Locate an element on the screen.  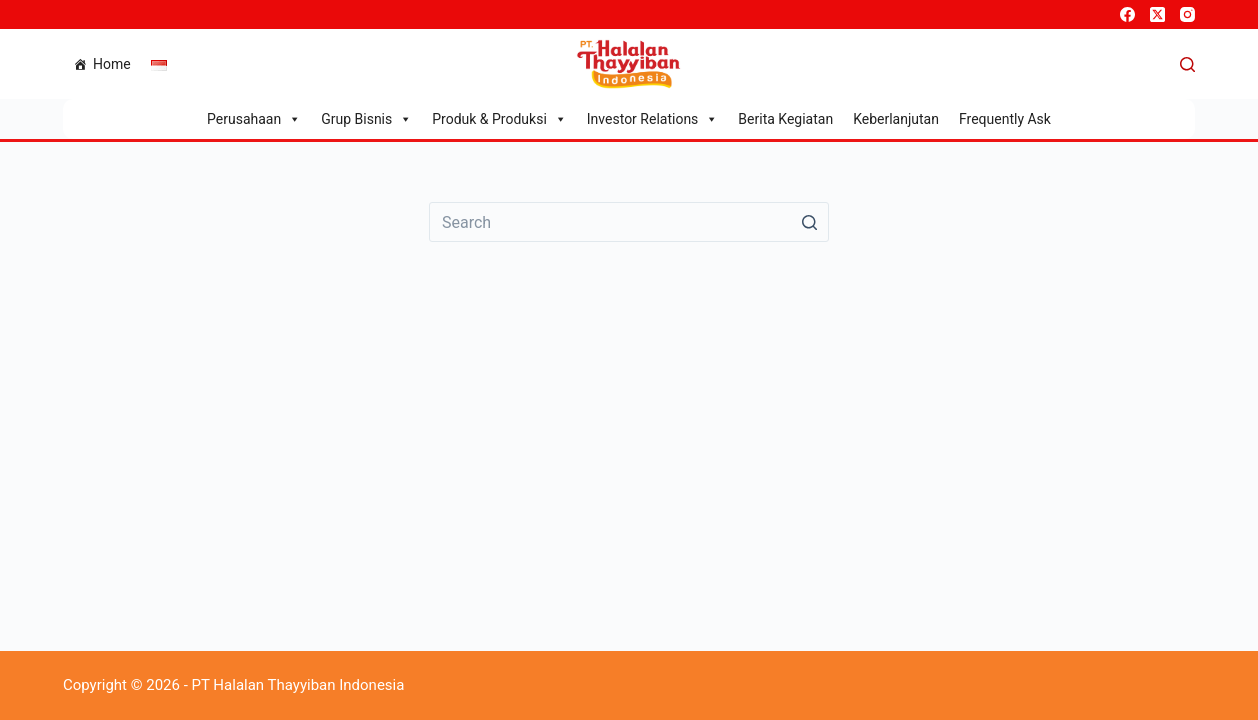
[Facebook] is located at coordinates (1127, 14).